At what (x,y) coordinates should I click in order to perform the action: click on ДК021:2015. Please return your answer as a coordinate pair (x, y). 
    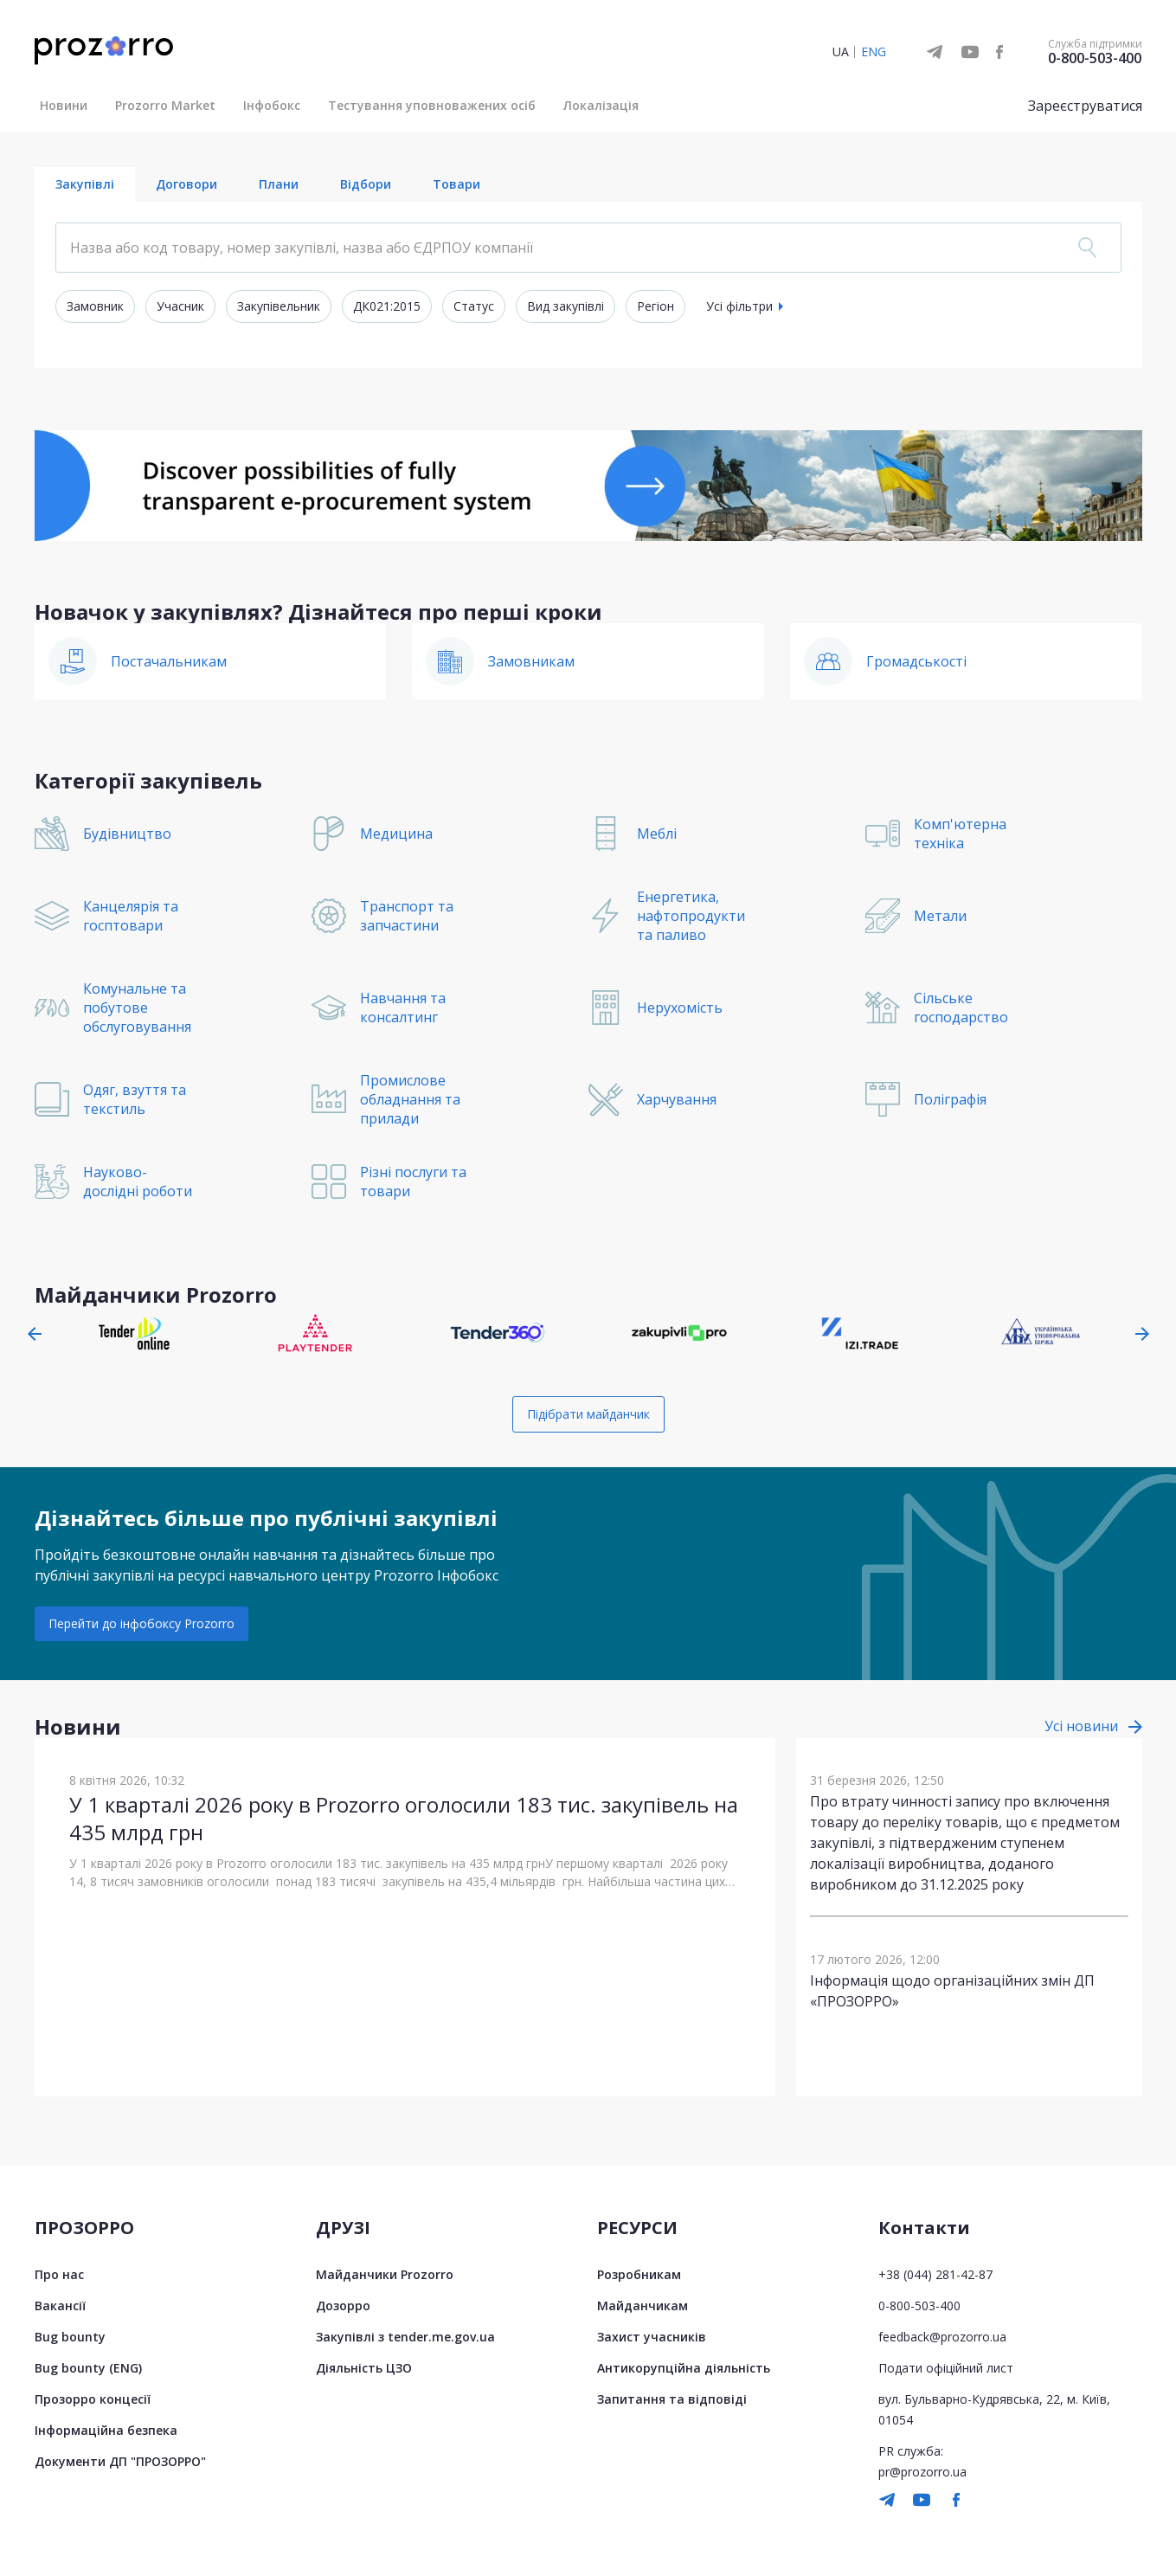
    Looking at the image, I should click on (387, 306).